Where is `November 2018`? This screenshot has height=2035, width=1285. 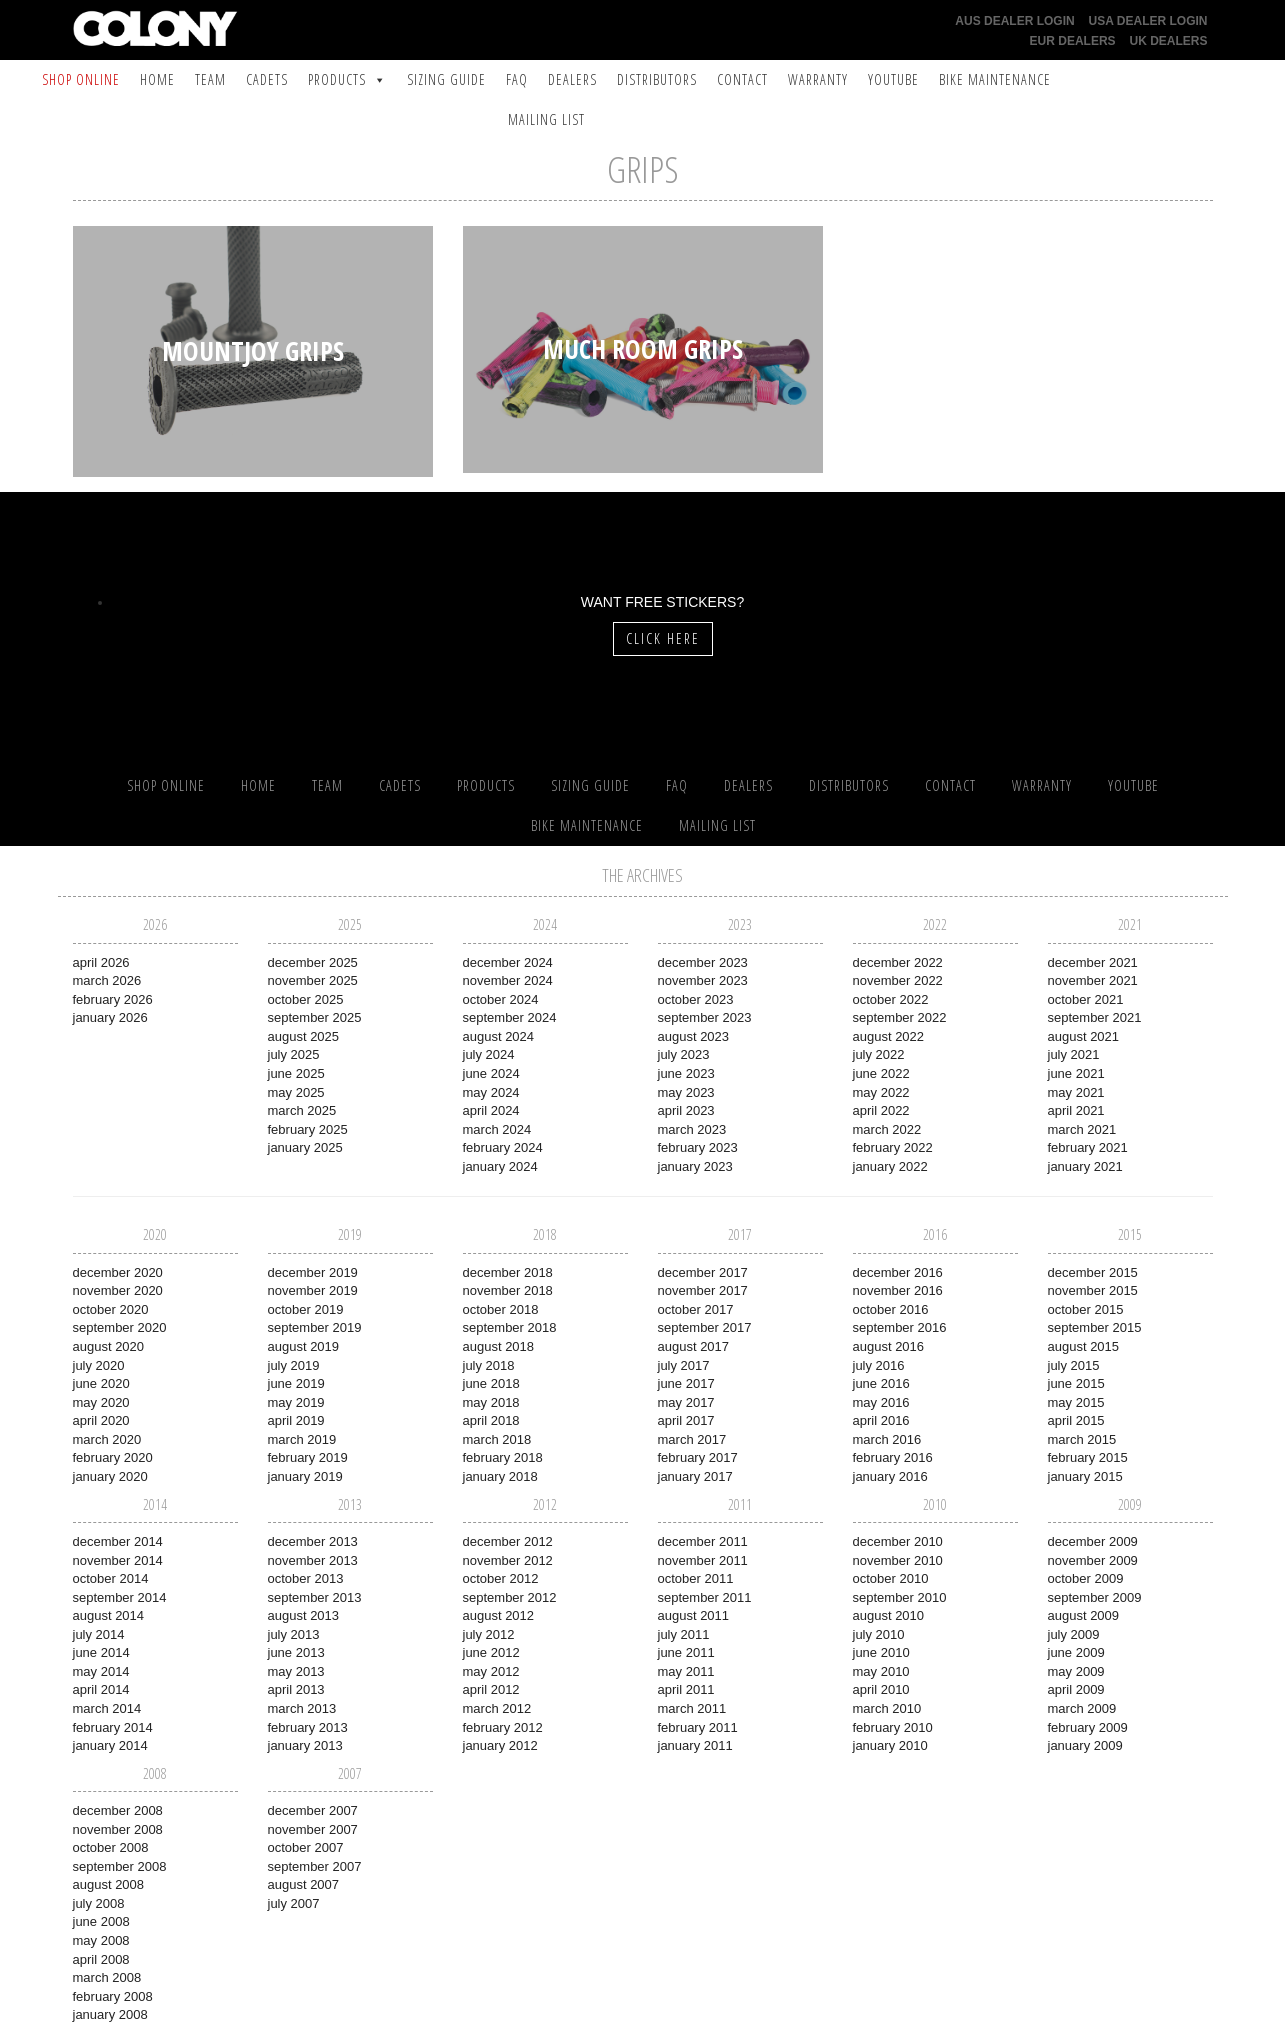 November 2018 is located at coordinates (508, 1290).